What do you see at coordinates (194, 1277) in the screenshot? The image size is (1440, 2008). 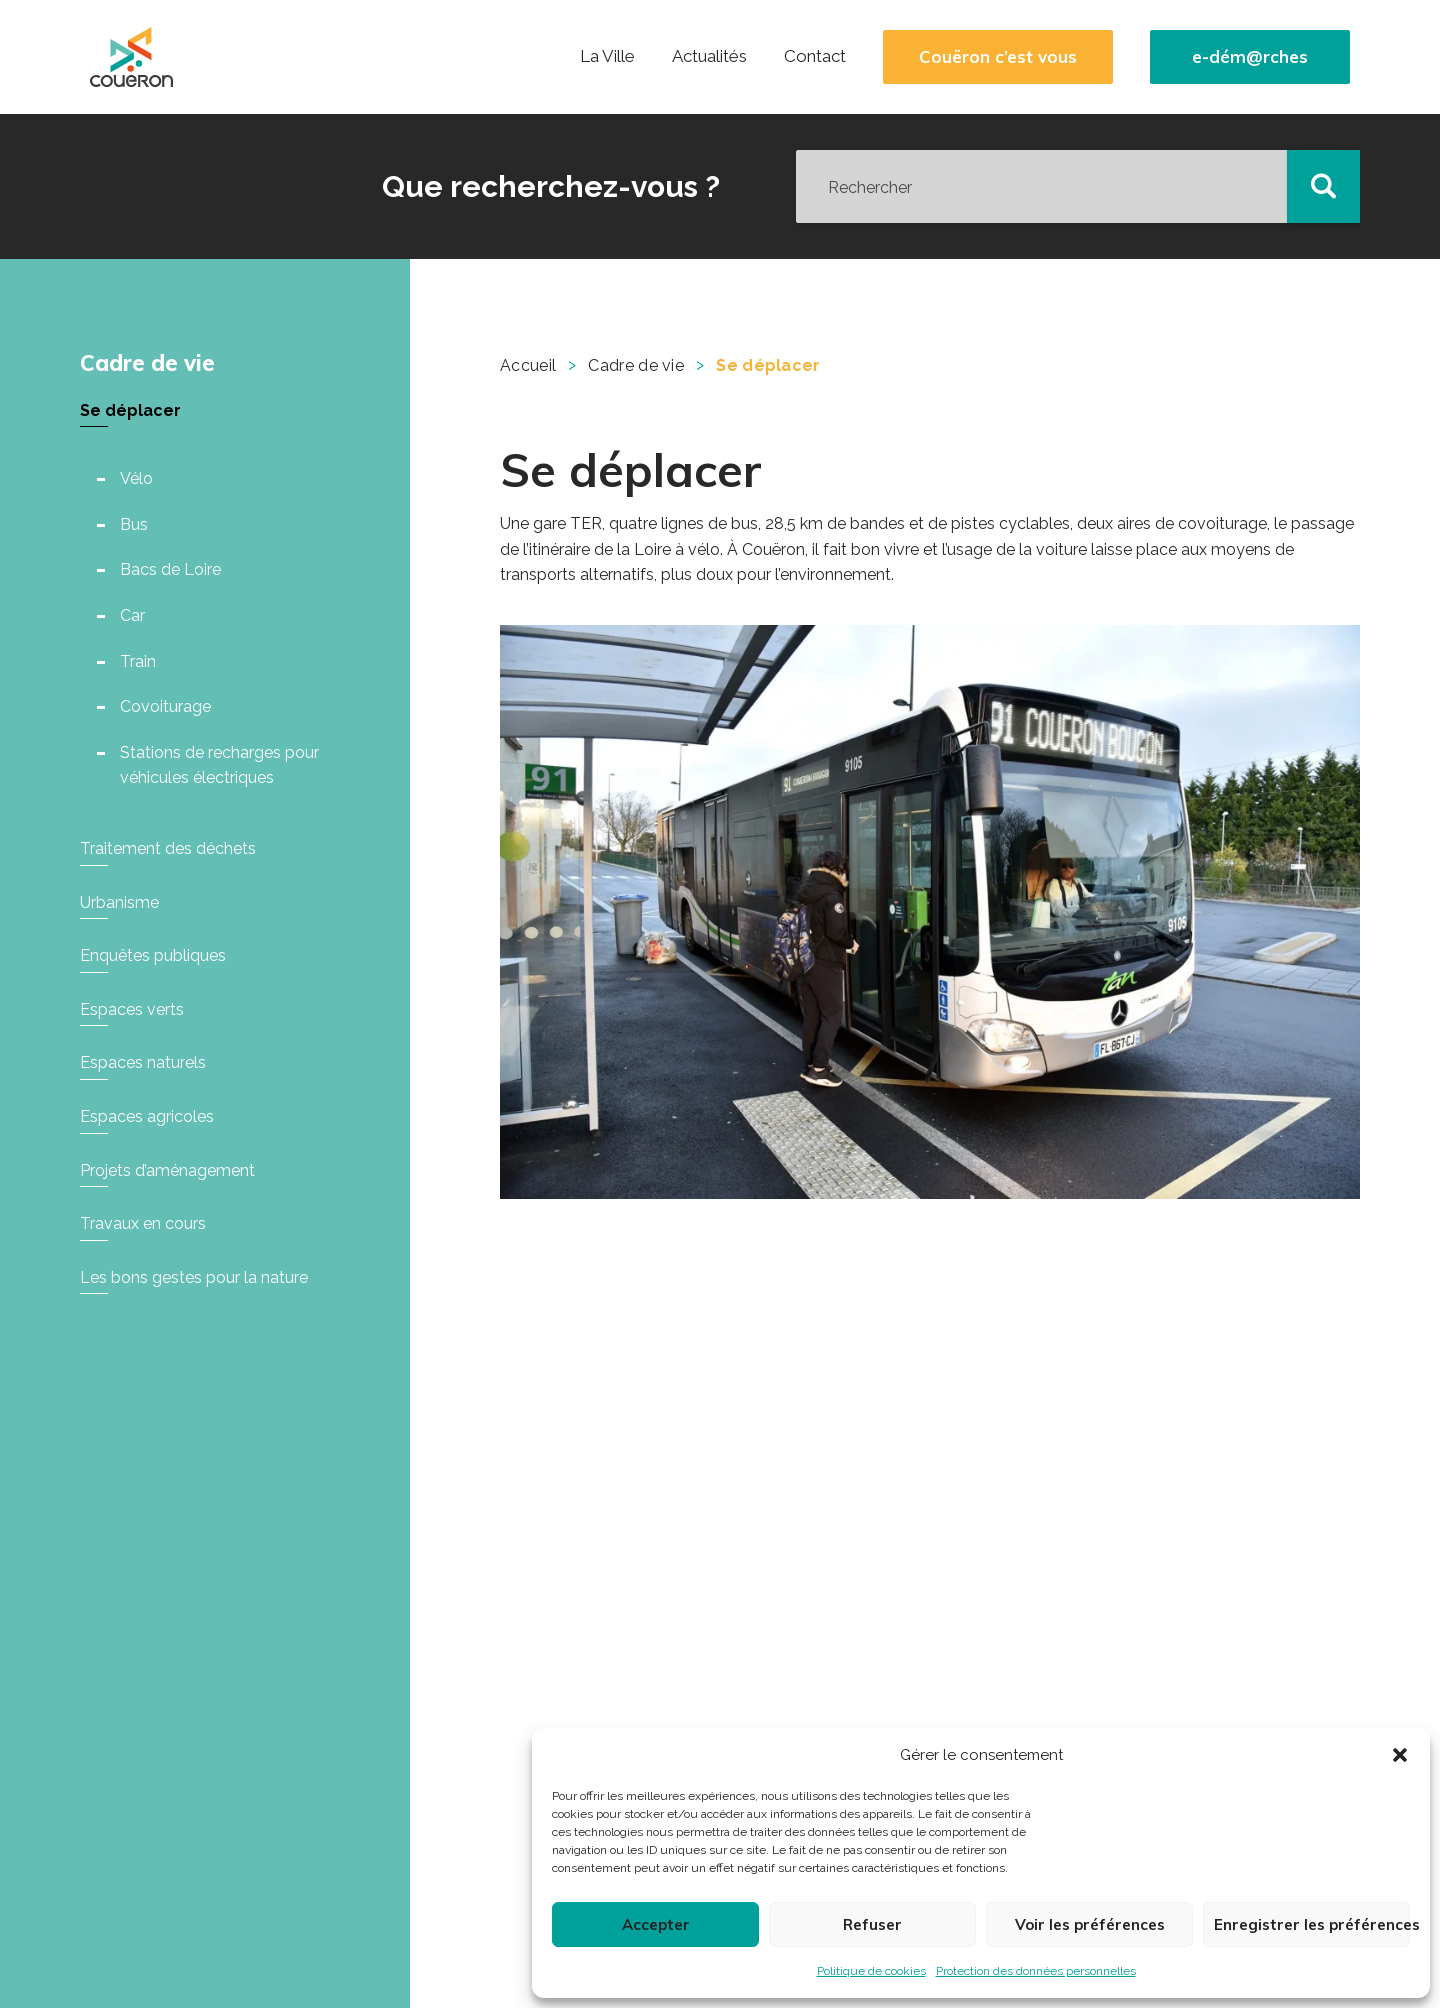 I see `Les bons gestes pour la nature` at bounding box center [194, 1277].